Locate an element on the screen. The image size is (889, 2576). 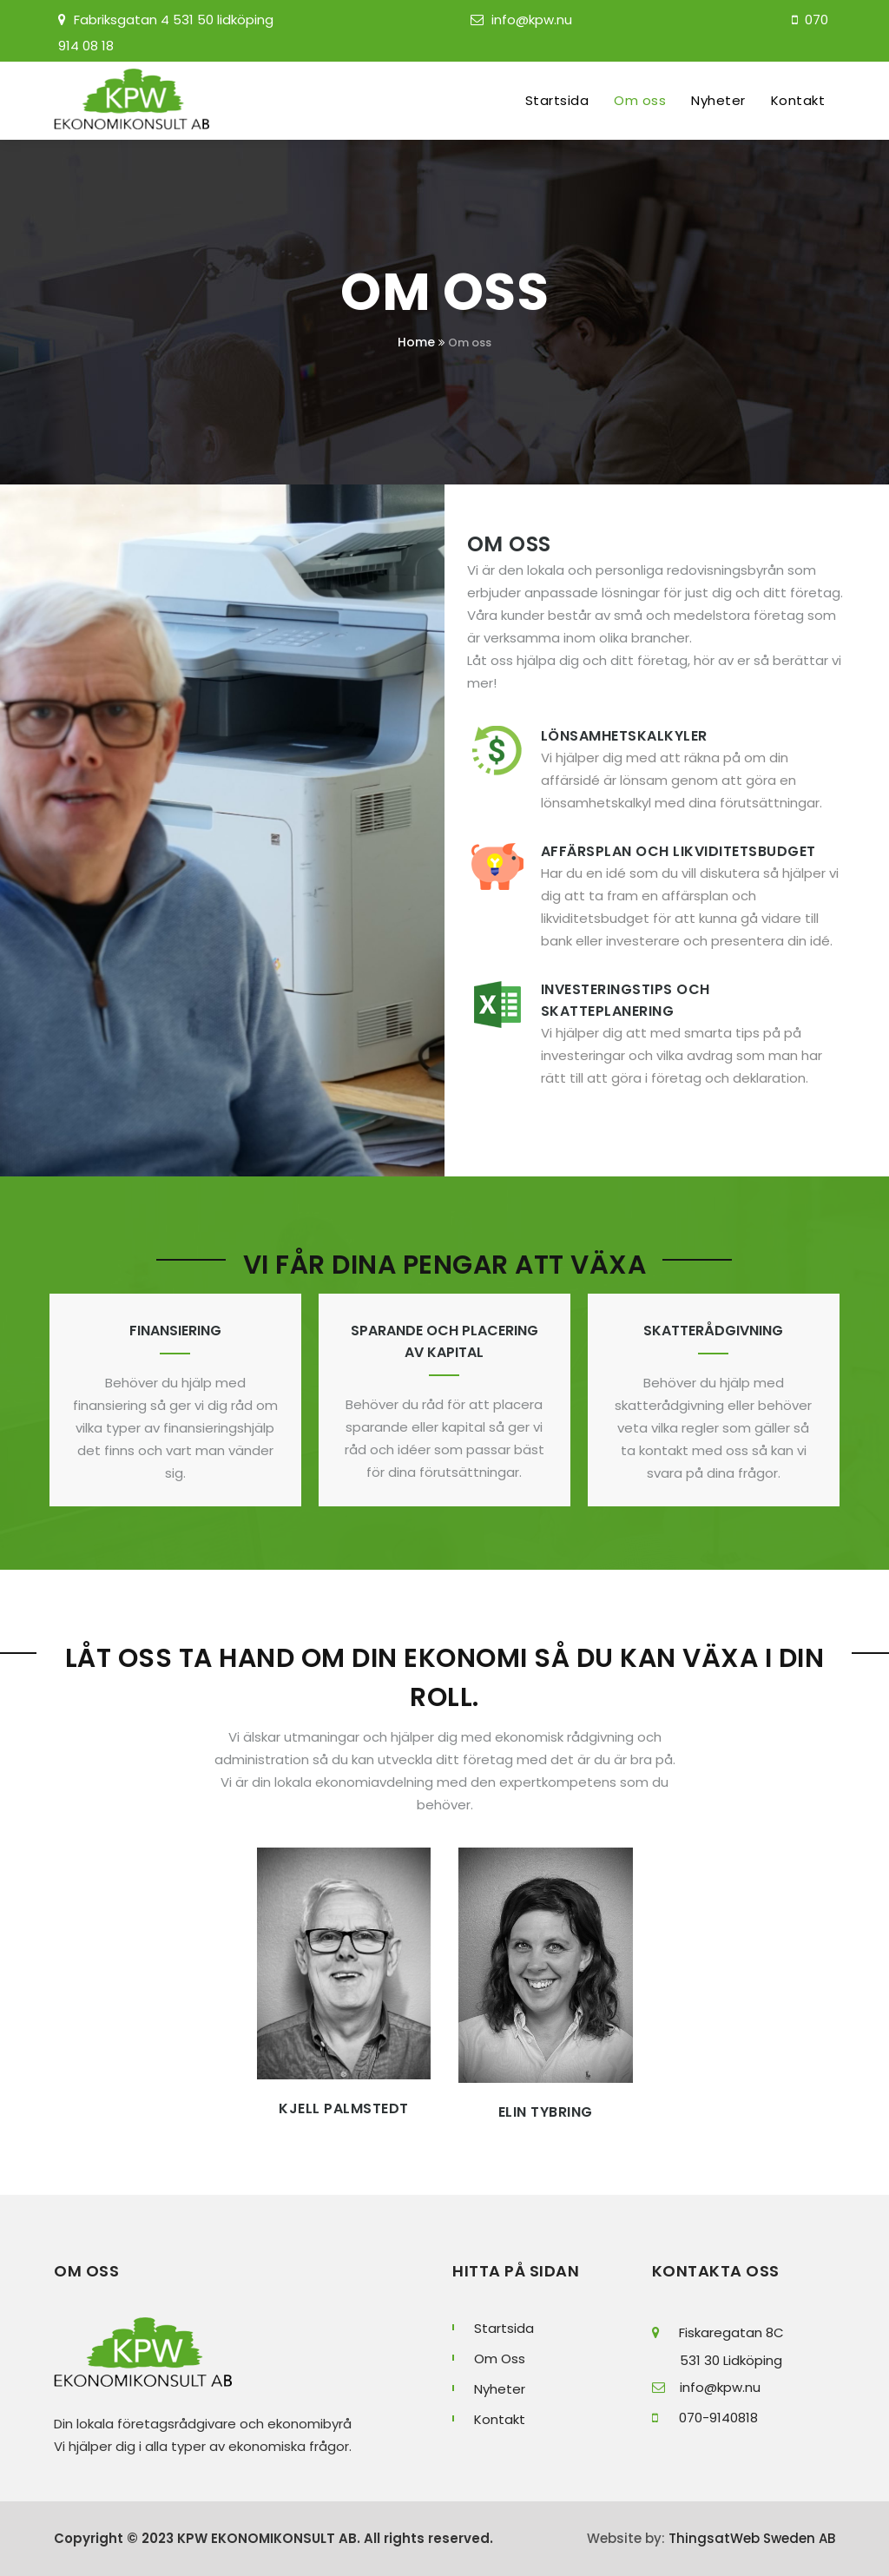
Kontakt is located at coordinates (798, 100).